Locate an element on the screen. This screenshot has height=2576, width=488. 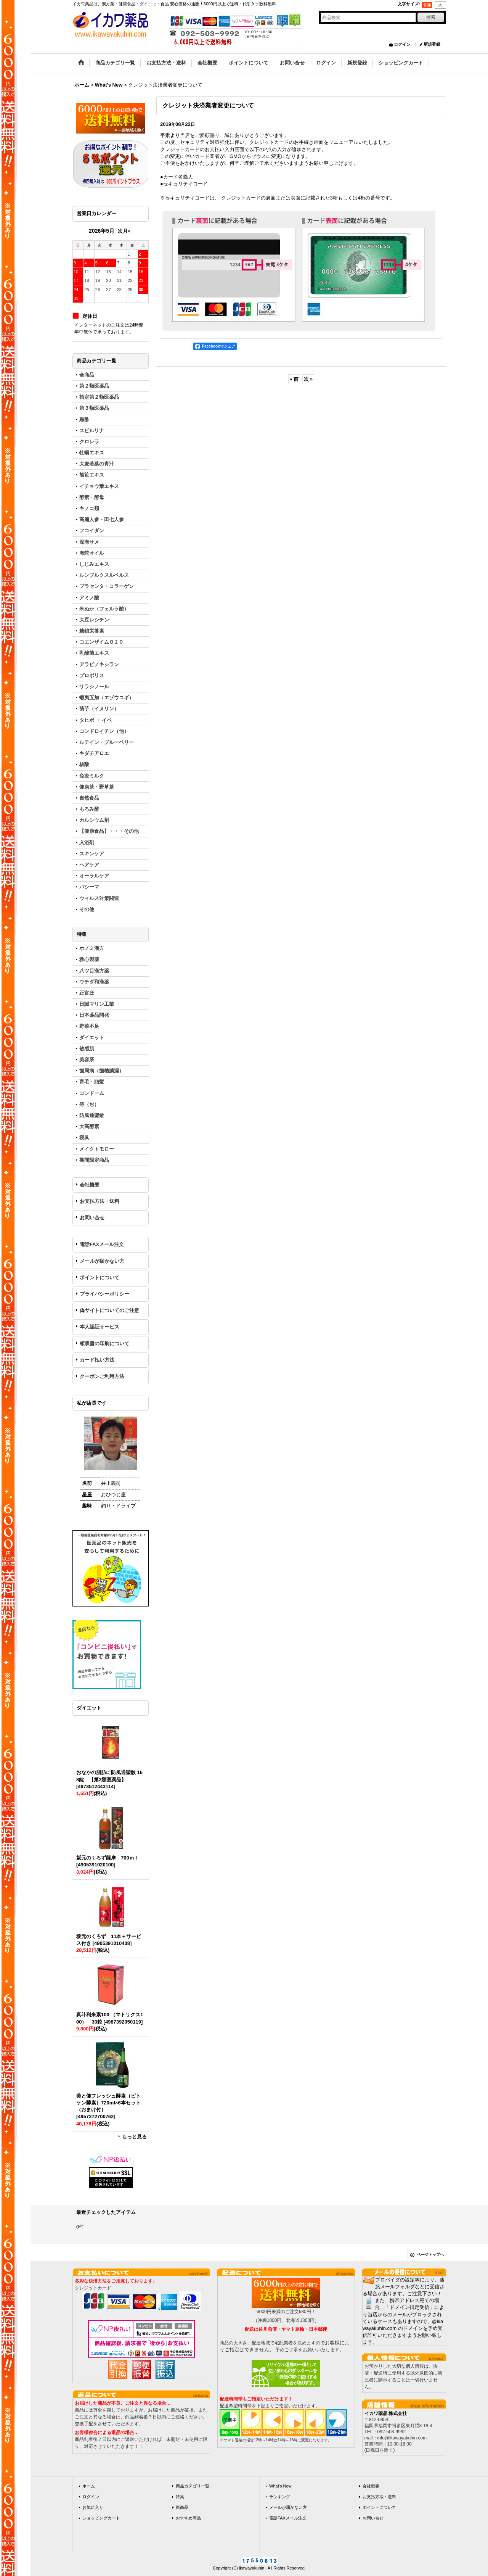
領収書の印刷について is located at coordinates (104, 1343).